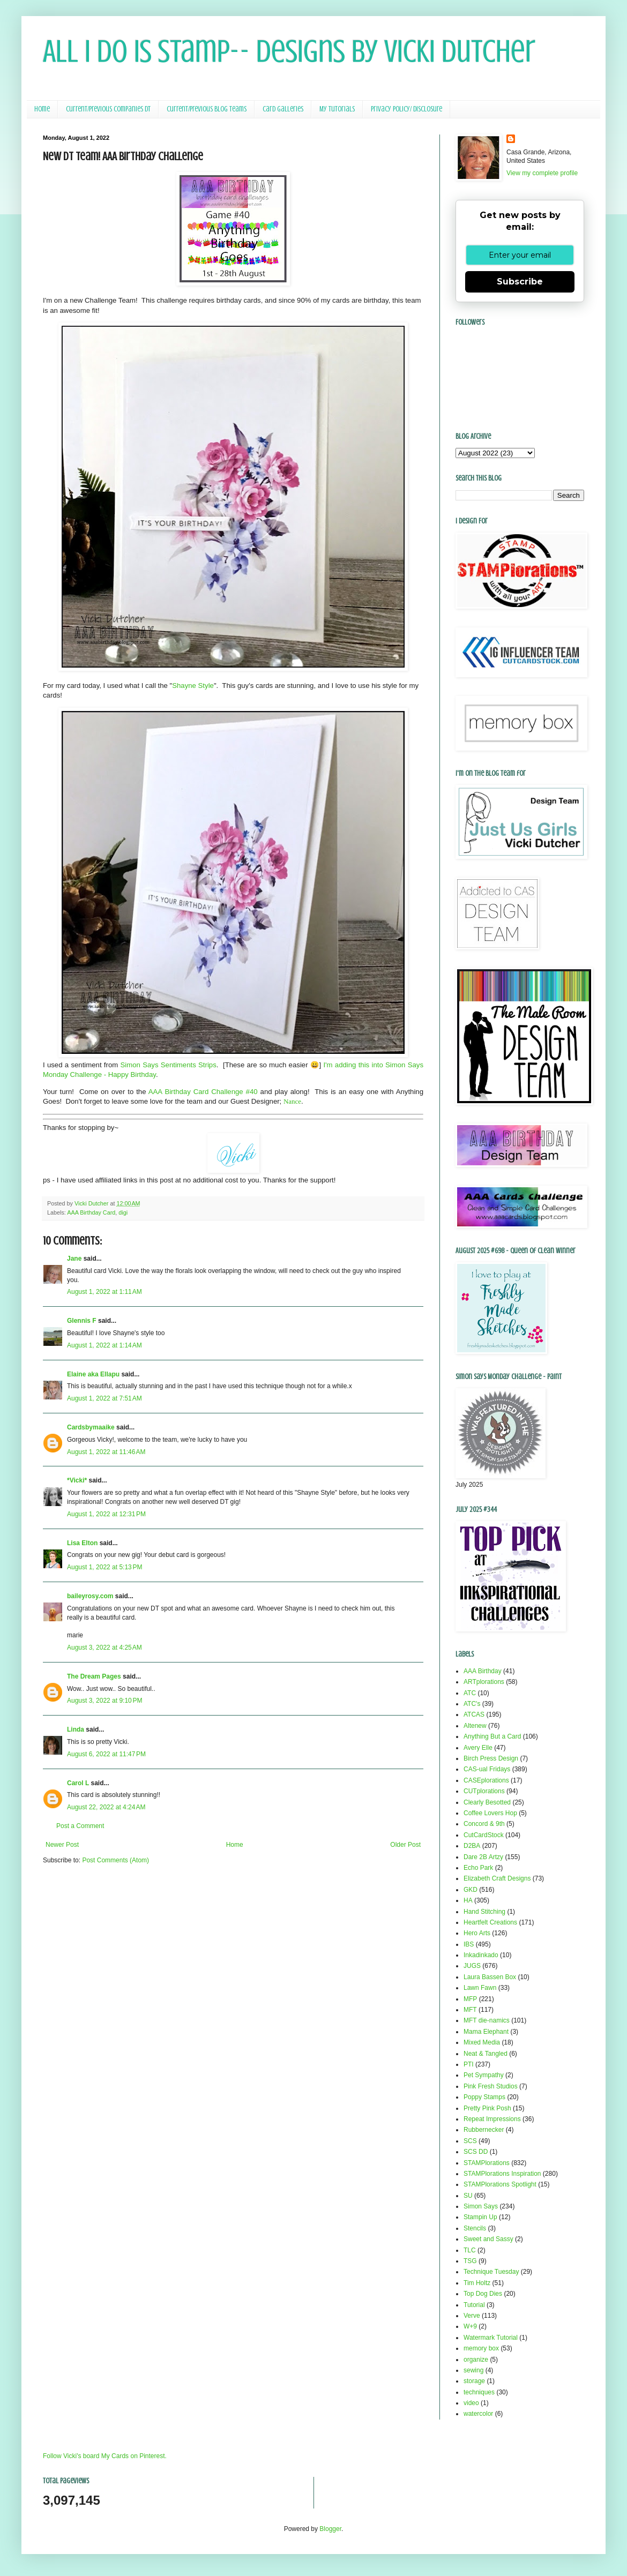 The height and width of the screenshot is (2576, 627). Describe the element at coordinates (476, 2359) in the screenshot. I see `organize` at that location.